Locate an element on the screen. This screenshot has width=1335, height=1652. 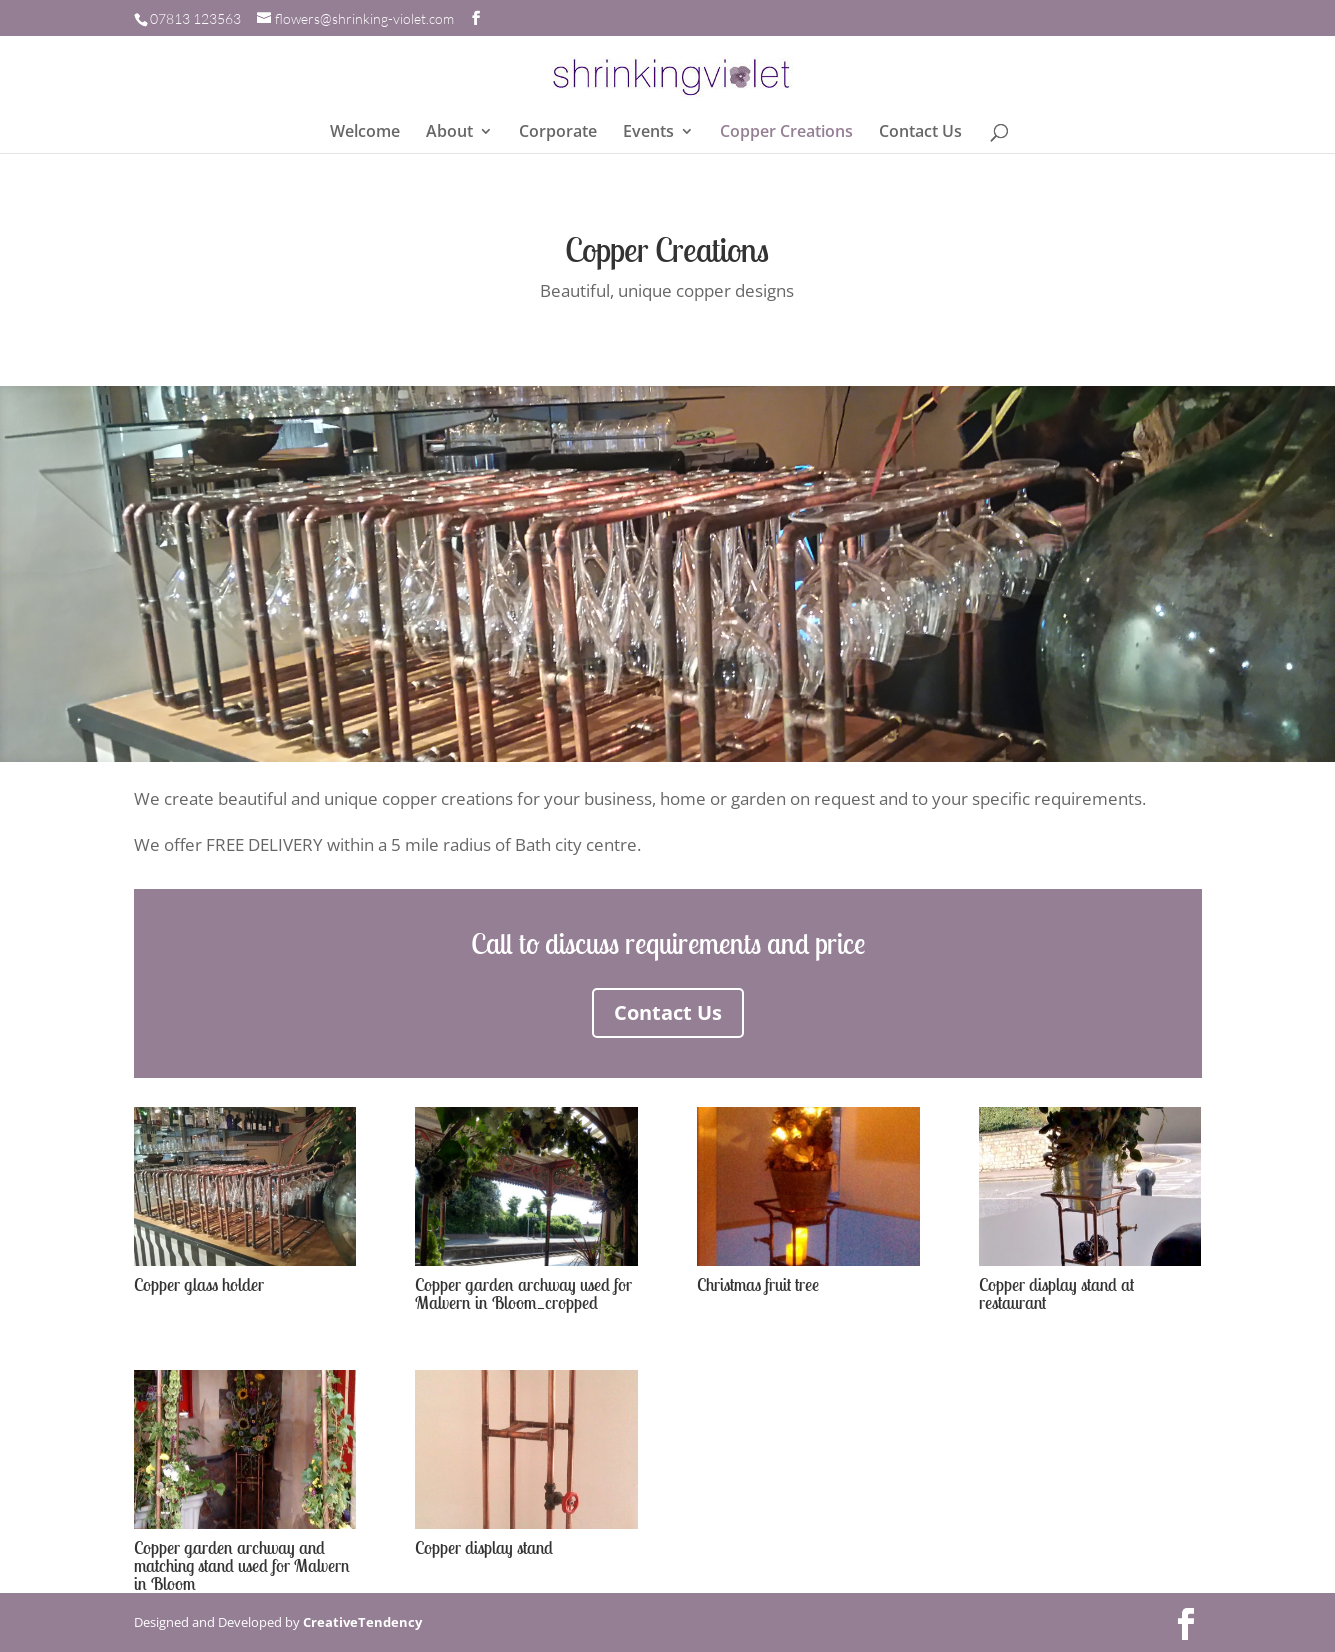
About is located at coordinates (449, 133).